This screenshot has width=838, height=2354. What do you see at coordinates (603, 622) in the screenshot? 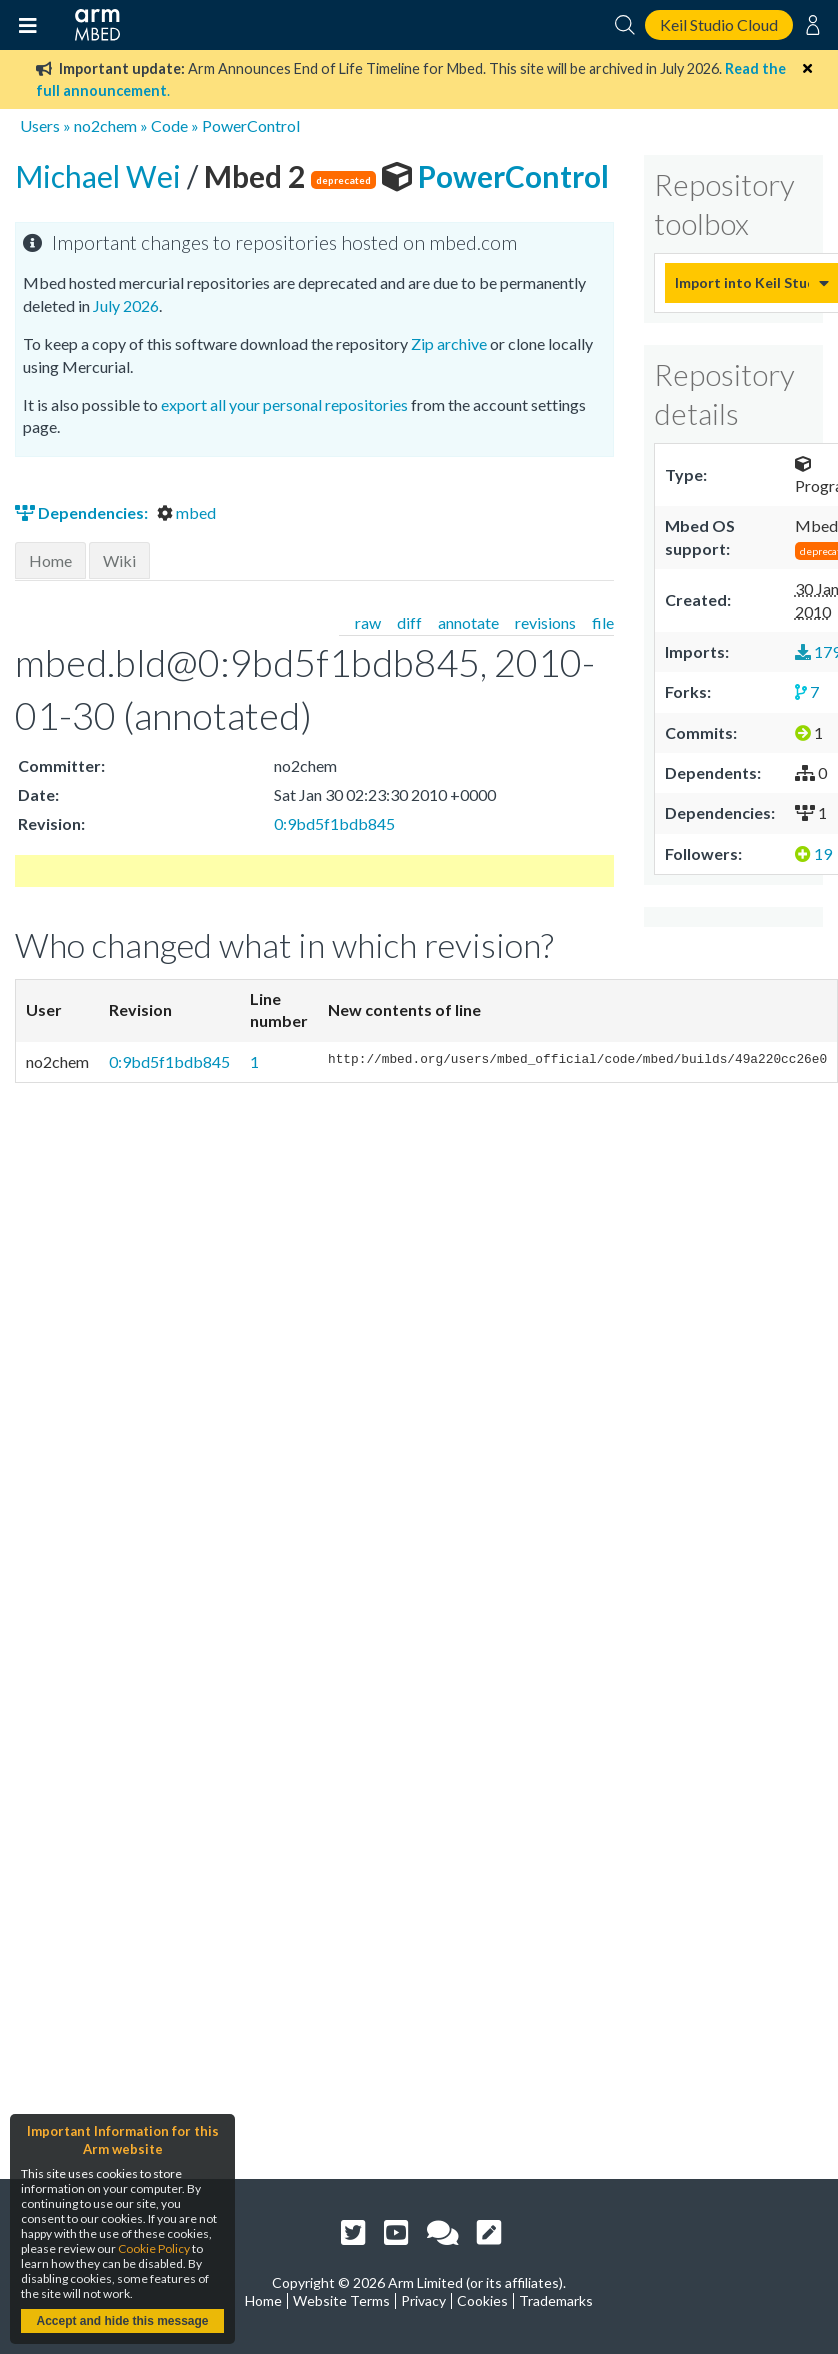
I see `file` at bounding box center [603, 622].